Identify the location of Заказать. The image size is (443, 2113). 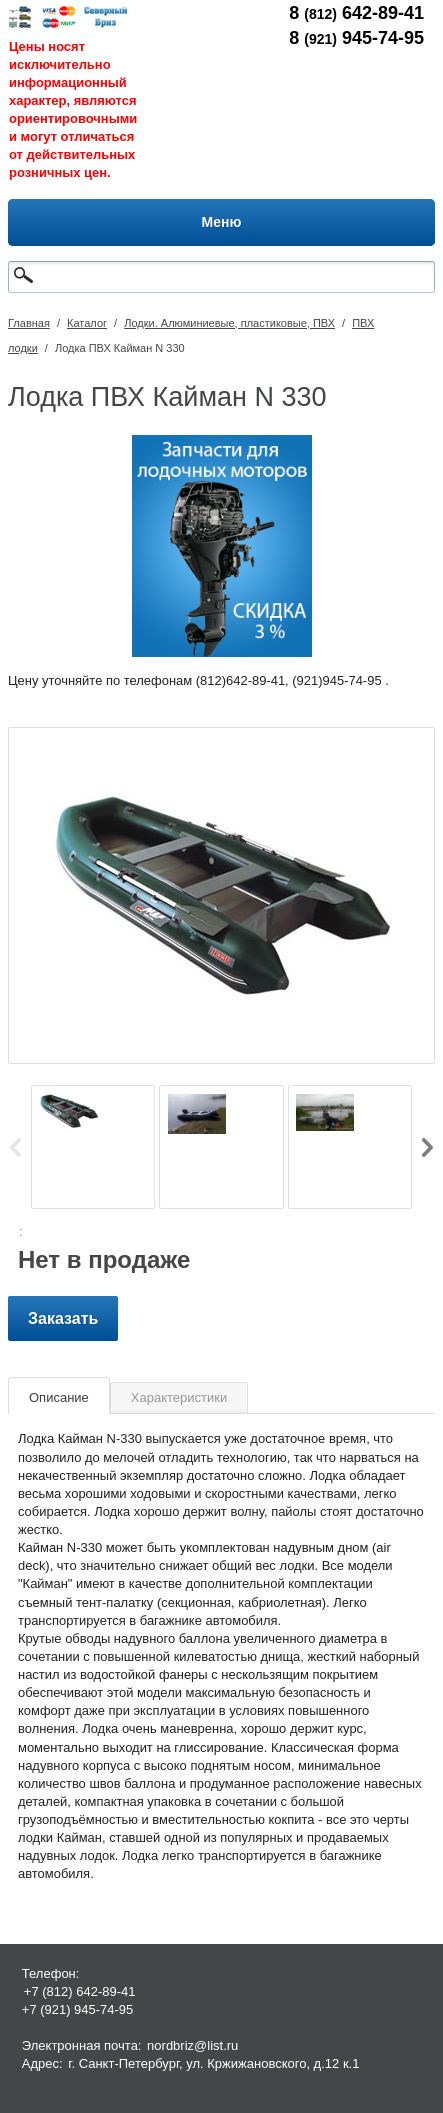
(63, 1318).